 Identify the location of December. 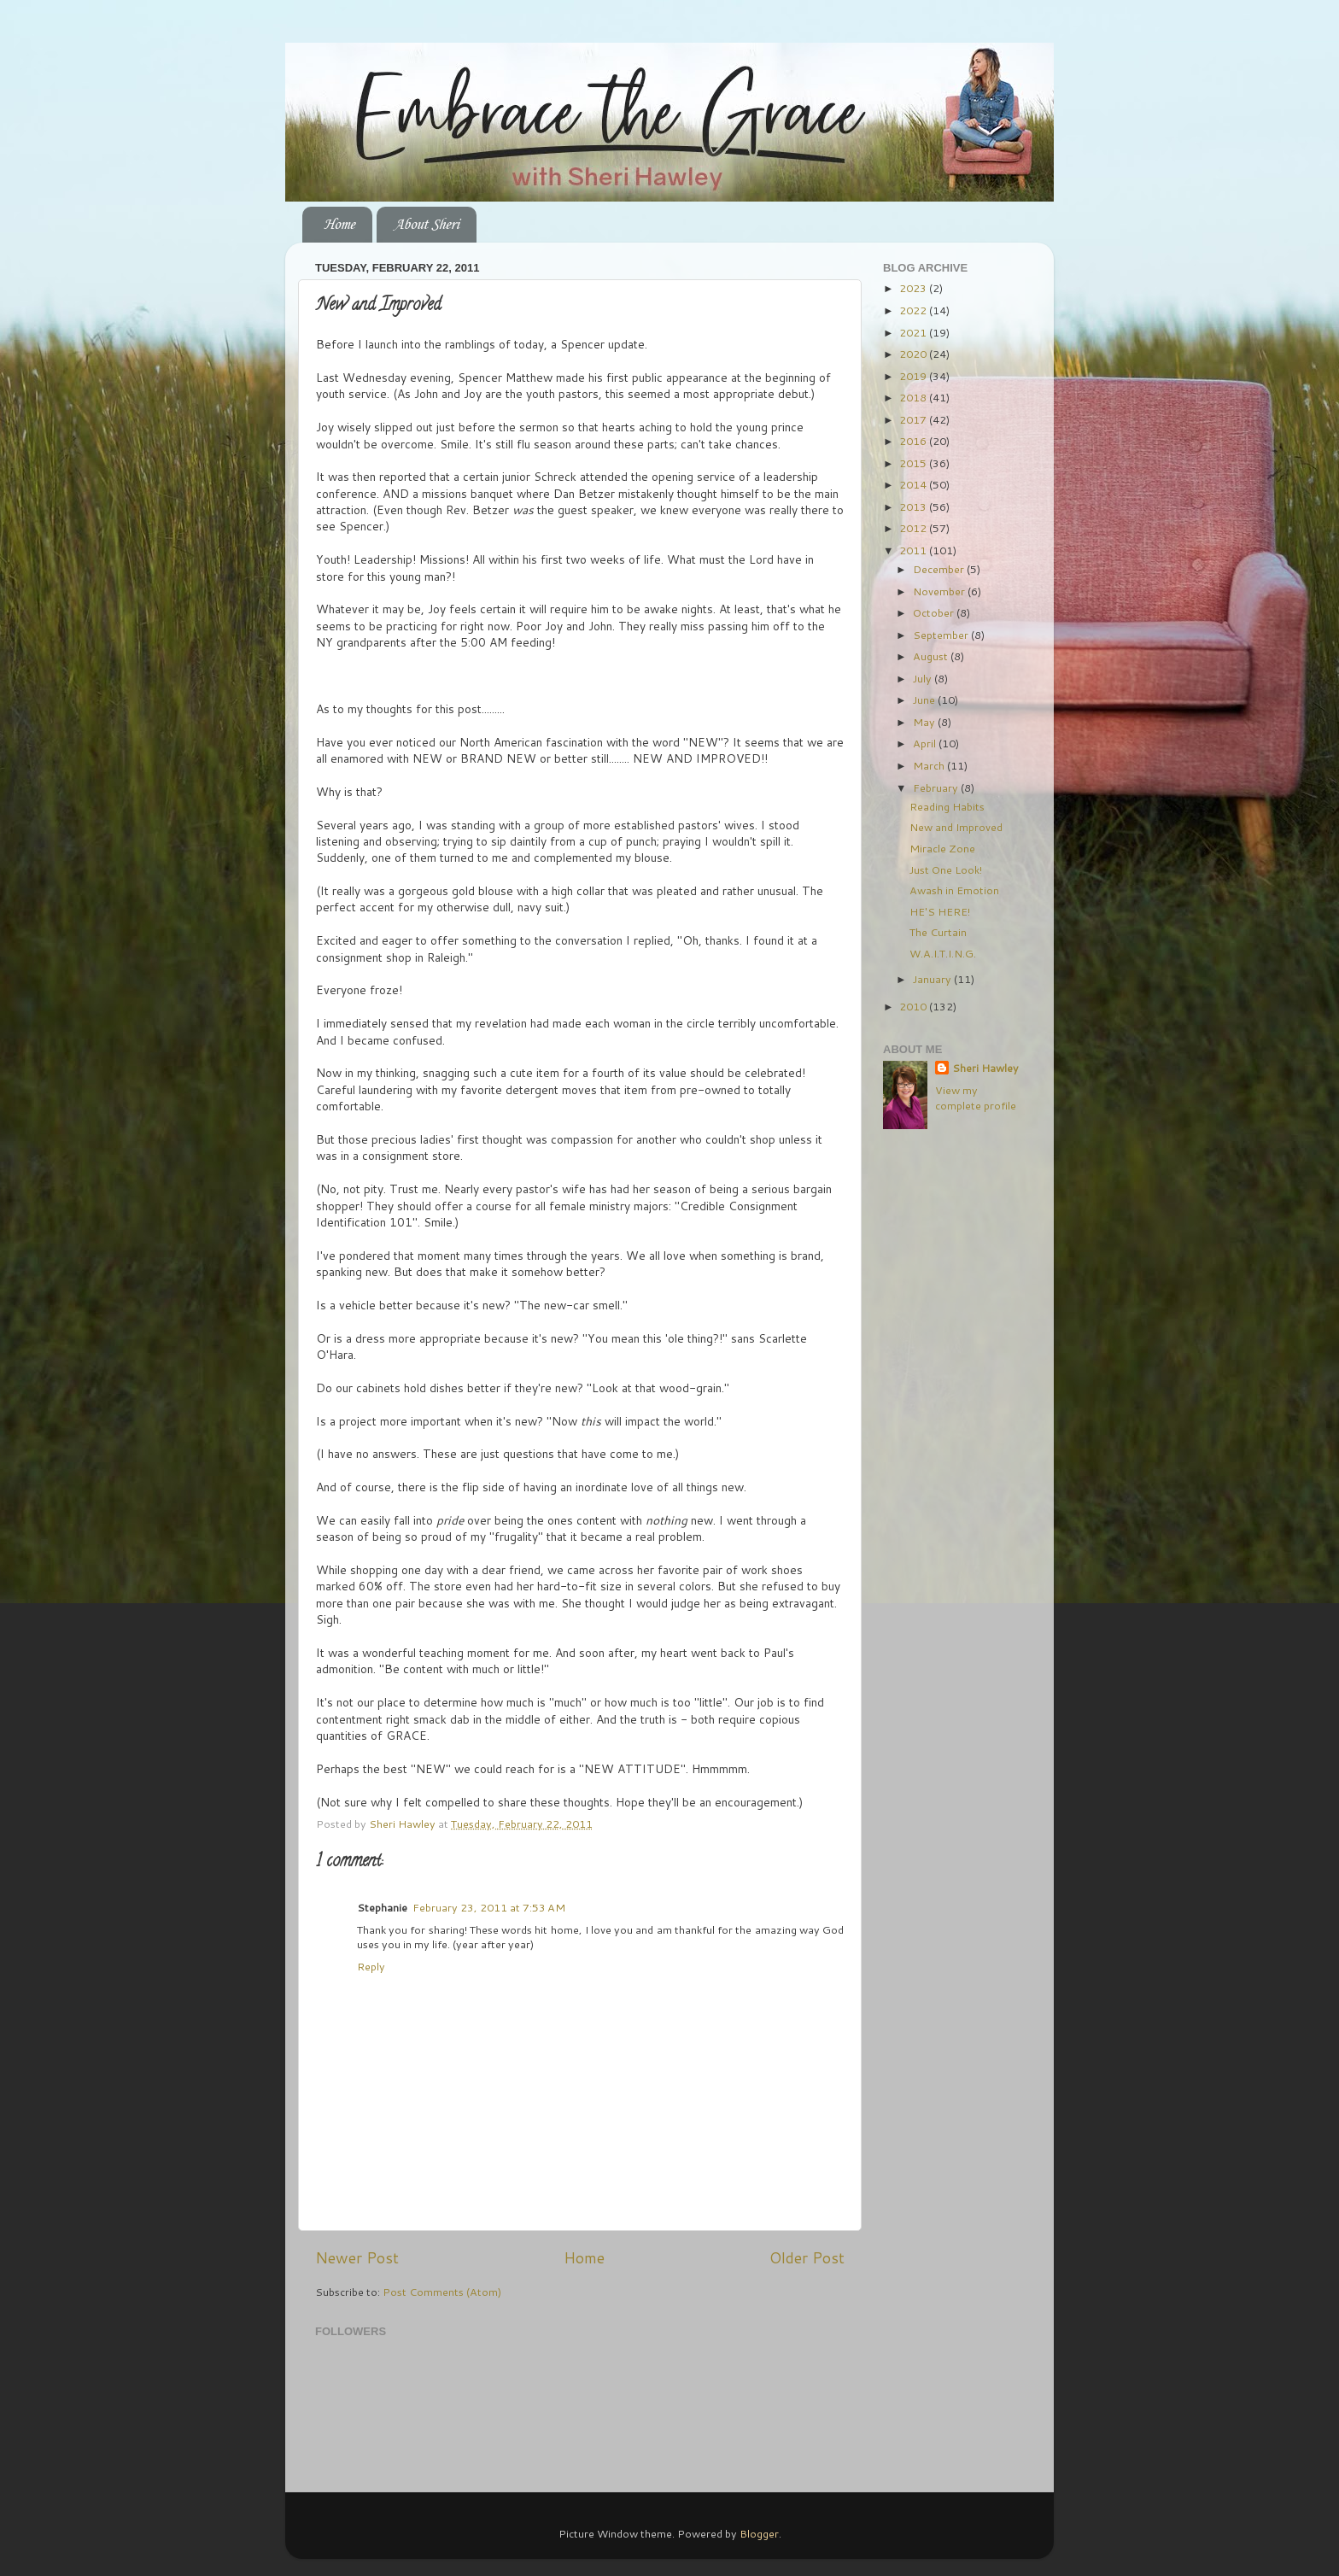
(940, 569).